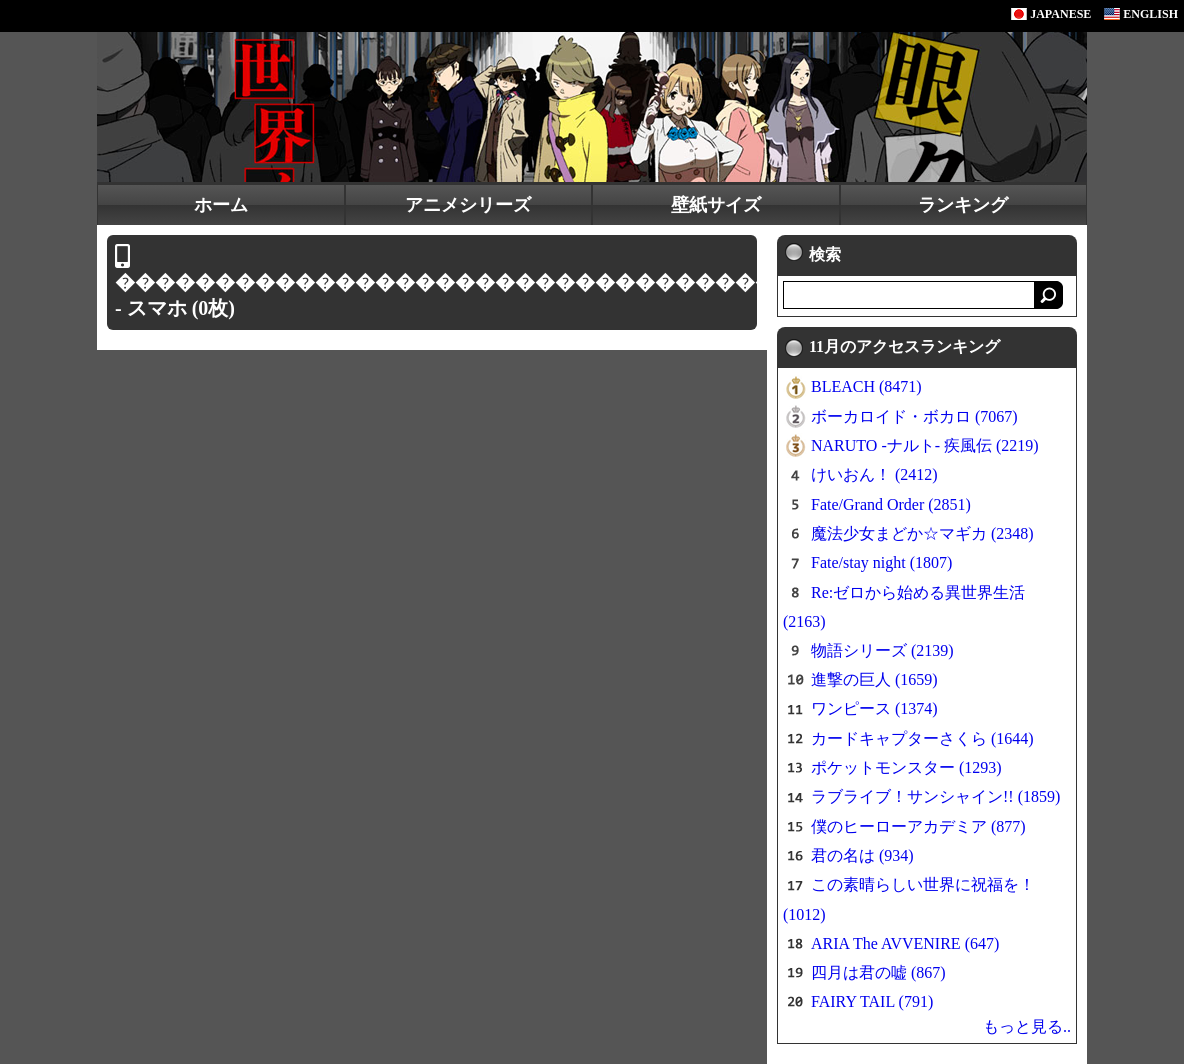  Describe the element at coordinates (918, 826) in the screenshot. I see `僕のヒーローアカデミア (877)` at that location.